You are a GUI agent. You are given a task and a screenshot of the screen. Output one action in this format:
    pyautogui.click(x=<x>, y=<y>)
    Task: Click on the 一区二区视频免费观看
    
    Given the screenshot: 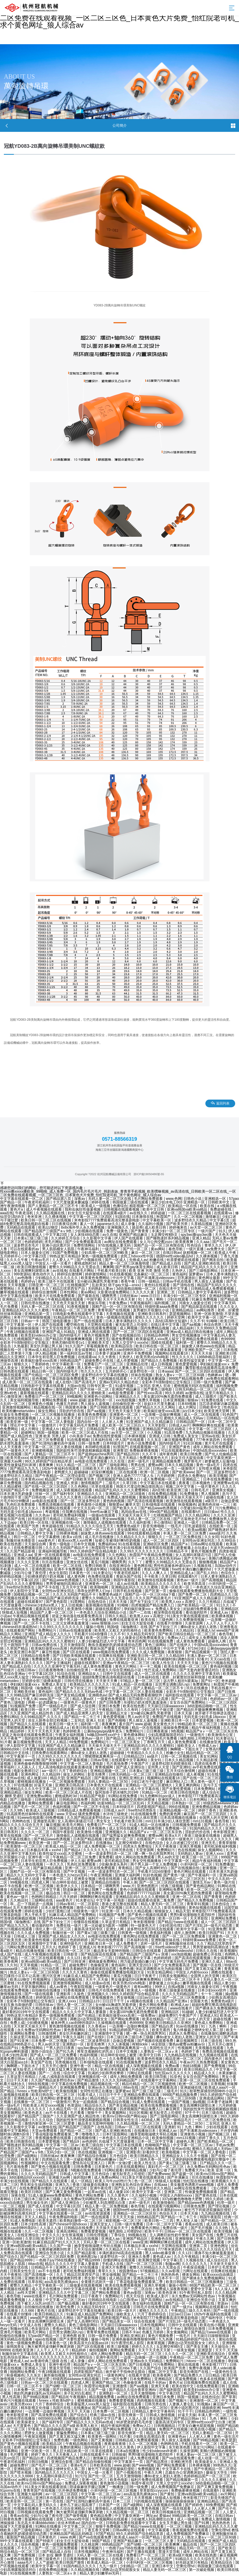 What is the action you would take?
    pyautogui.click(x=67, y=1782)
    